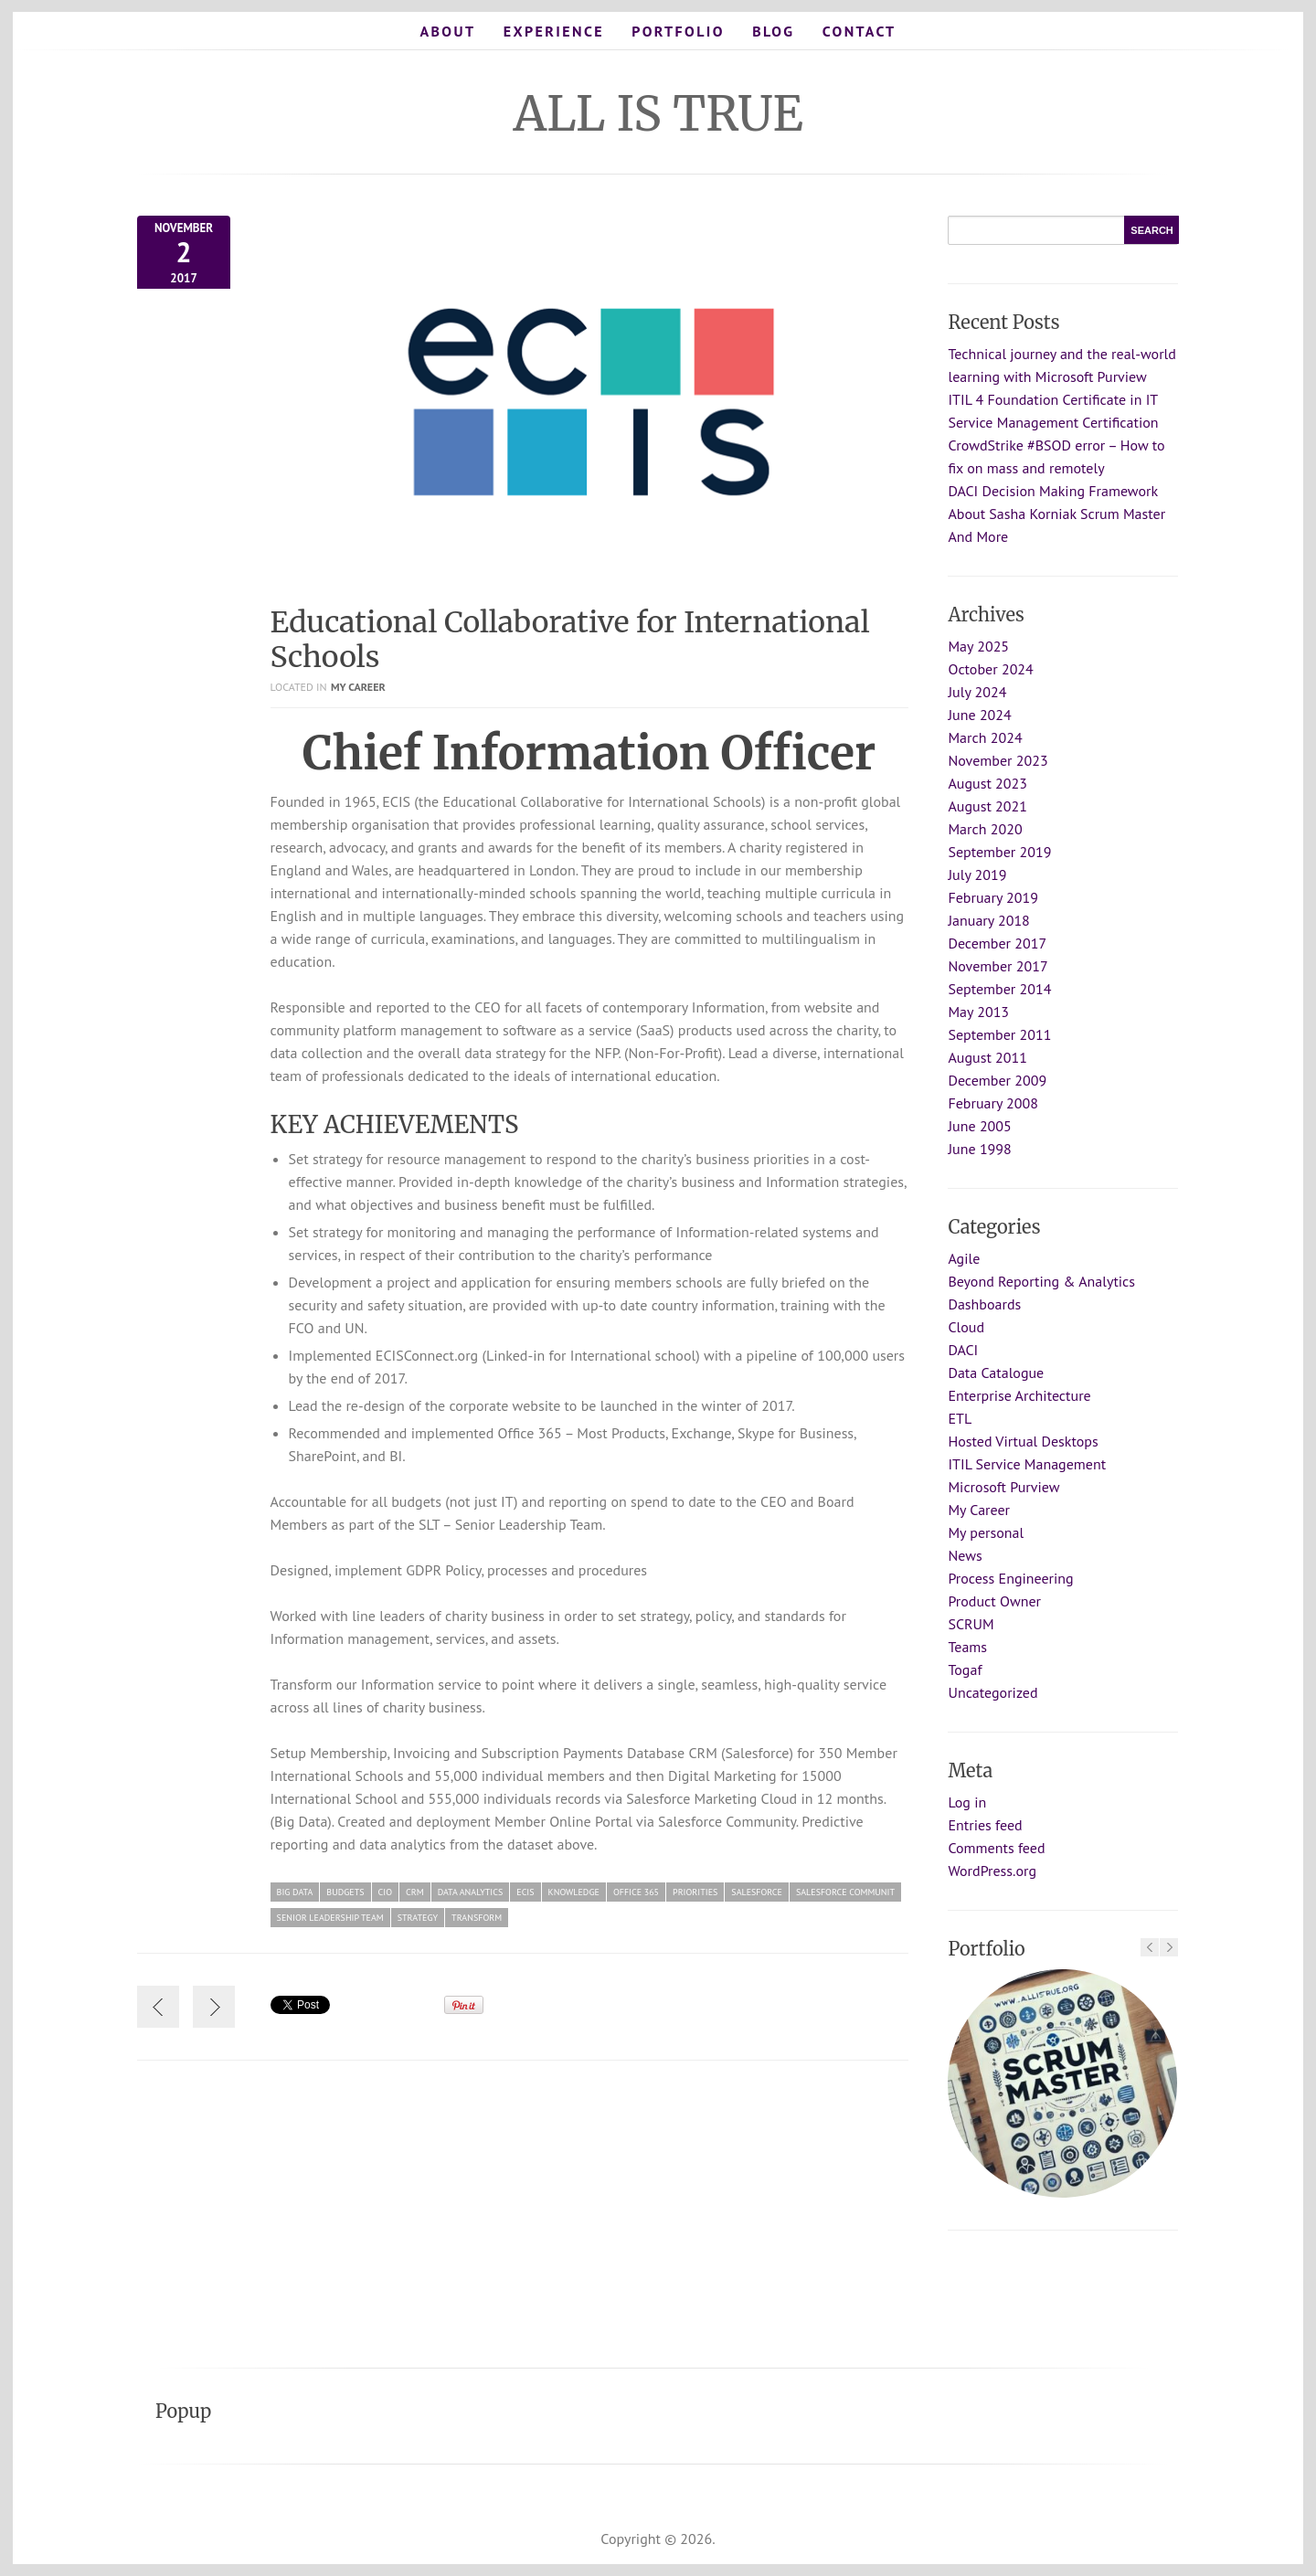 The width and height of the screenshot is (1316, 2576). I want to click on Comments feed, so click(996, 1848).